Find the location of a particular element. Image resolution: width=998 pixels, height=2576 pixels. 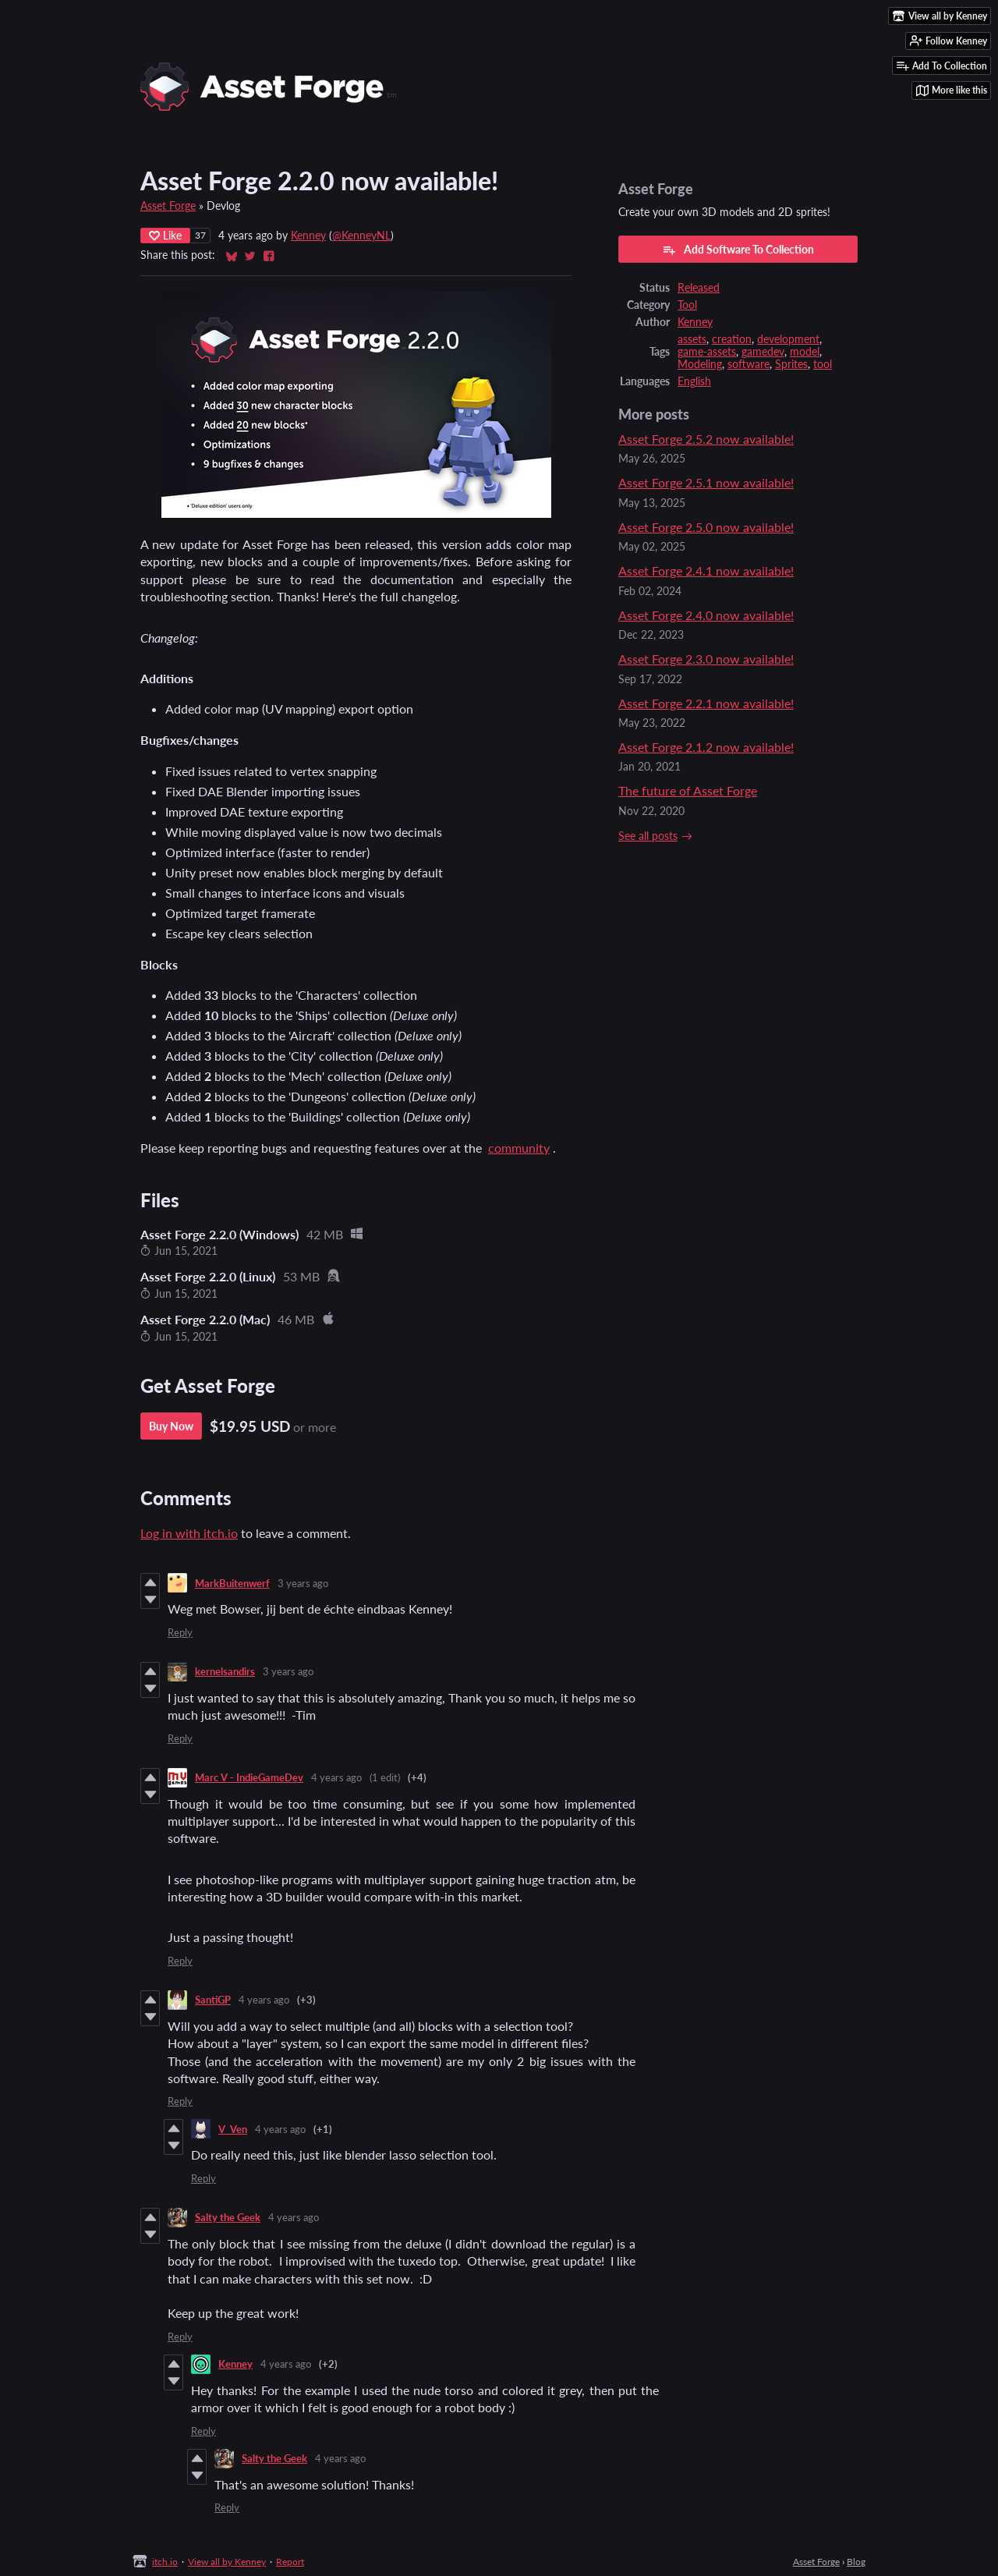

Salty the Geek is located at coordinates (227, 2217).